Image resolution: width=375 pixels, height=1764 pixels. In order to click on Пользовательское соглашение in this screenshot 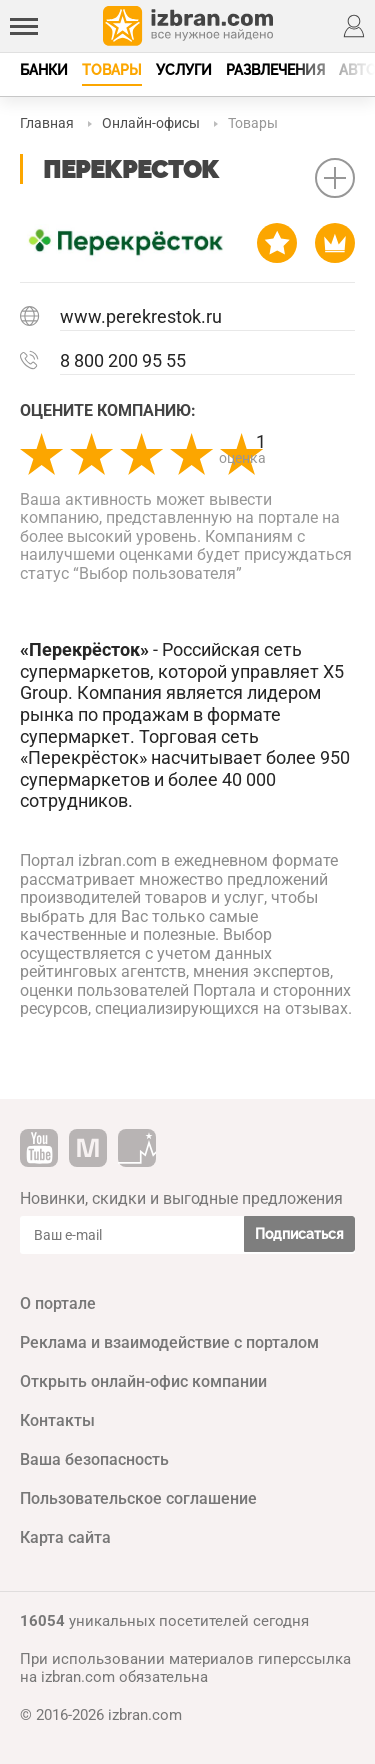, I will do `click(138, 1498)`.